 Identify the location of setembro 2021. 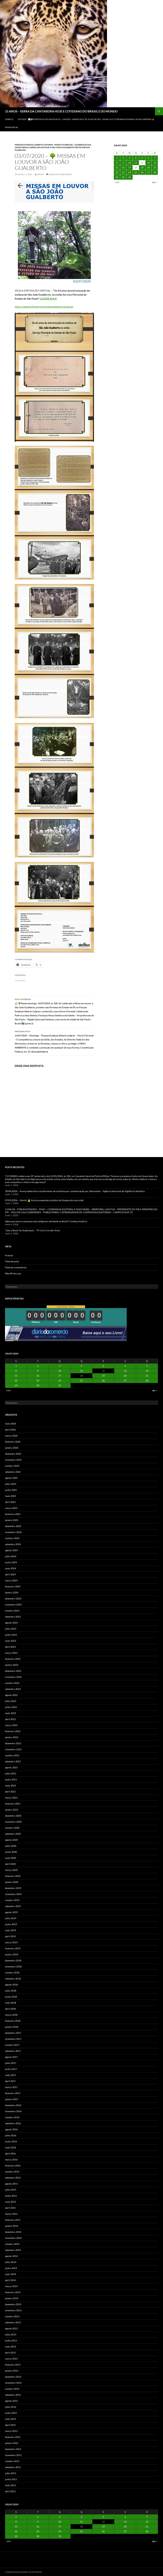
(13, 1761).